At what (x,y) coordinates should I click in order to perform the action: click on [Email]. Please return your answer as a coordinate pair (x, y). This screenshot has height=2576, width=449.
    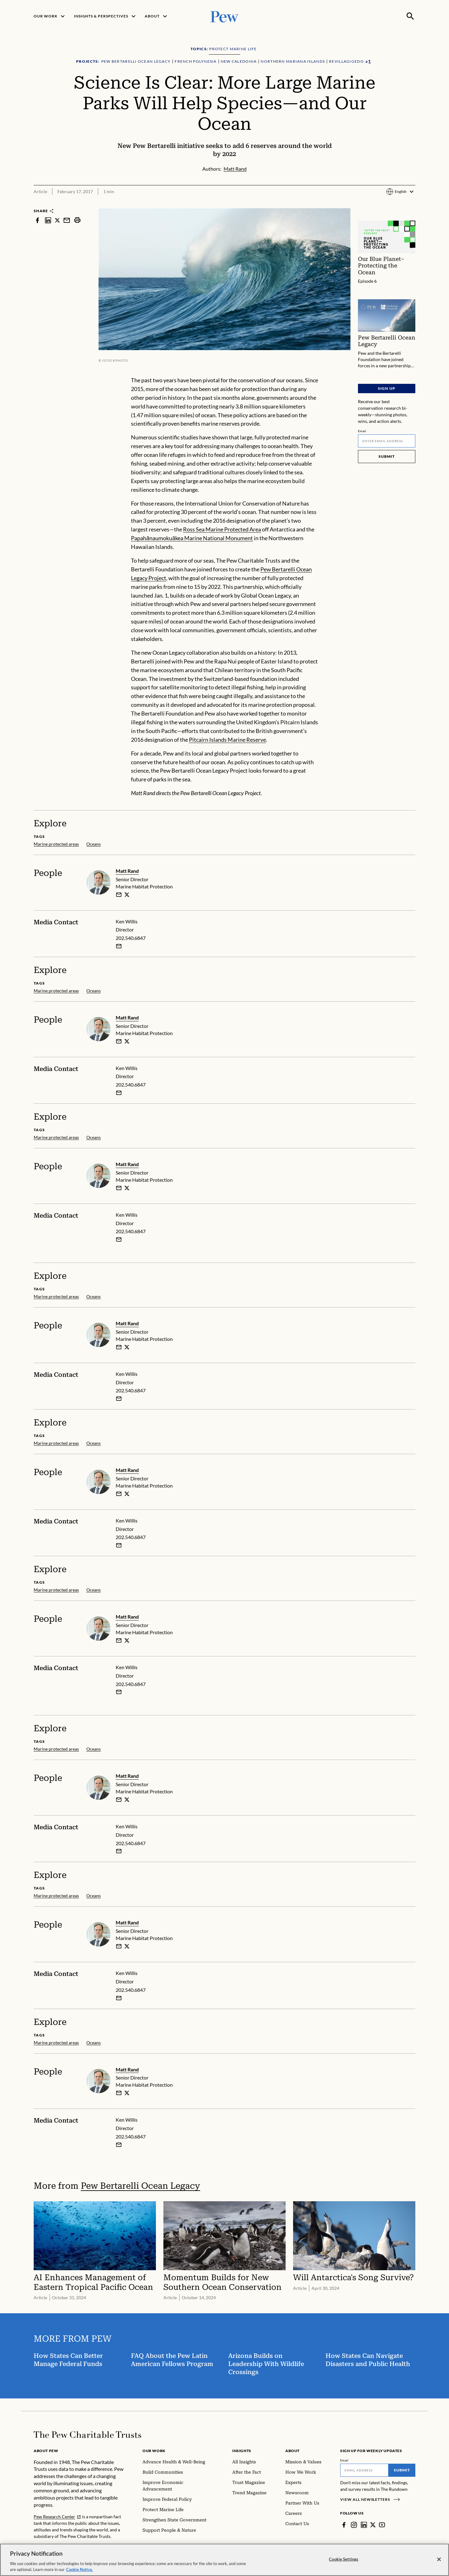
    Looking at the image, I should click on (386, 440).